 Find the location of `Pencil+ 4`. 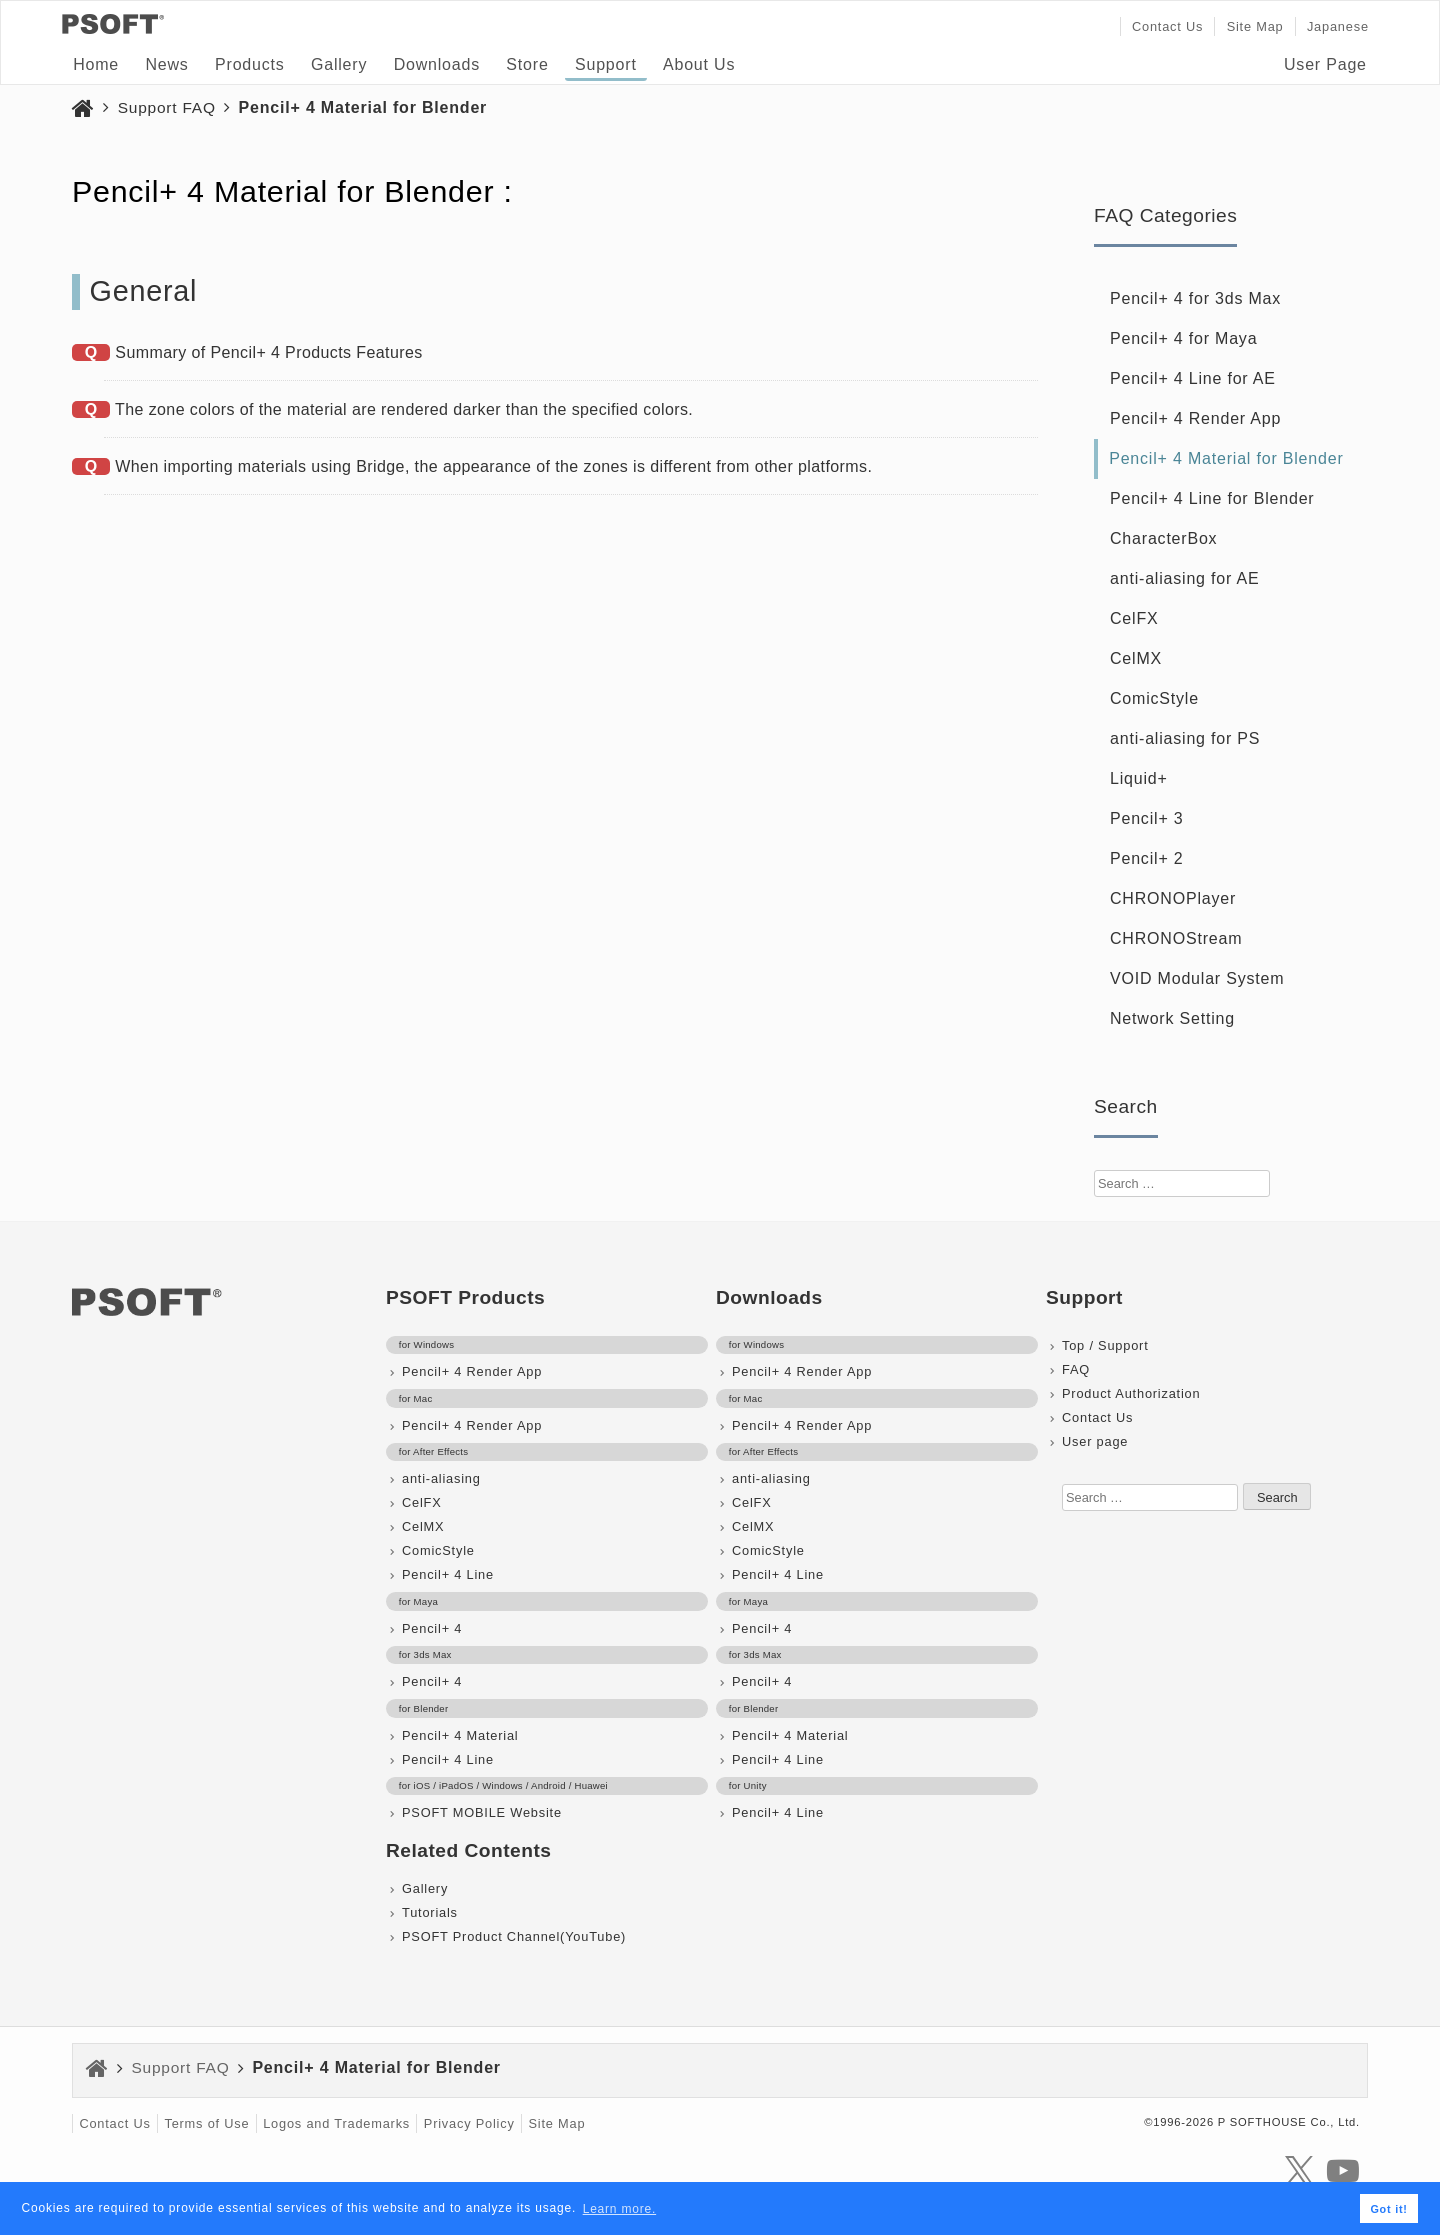

Pencil+ 4 is located at coordinates (432, 1628).